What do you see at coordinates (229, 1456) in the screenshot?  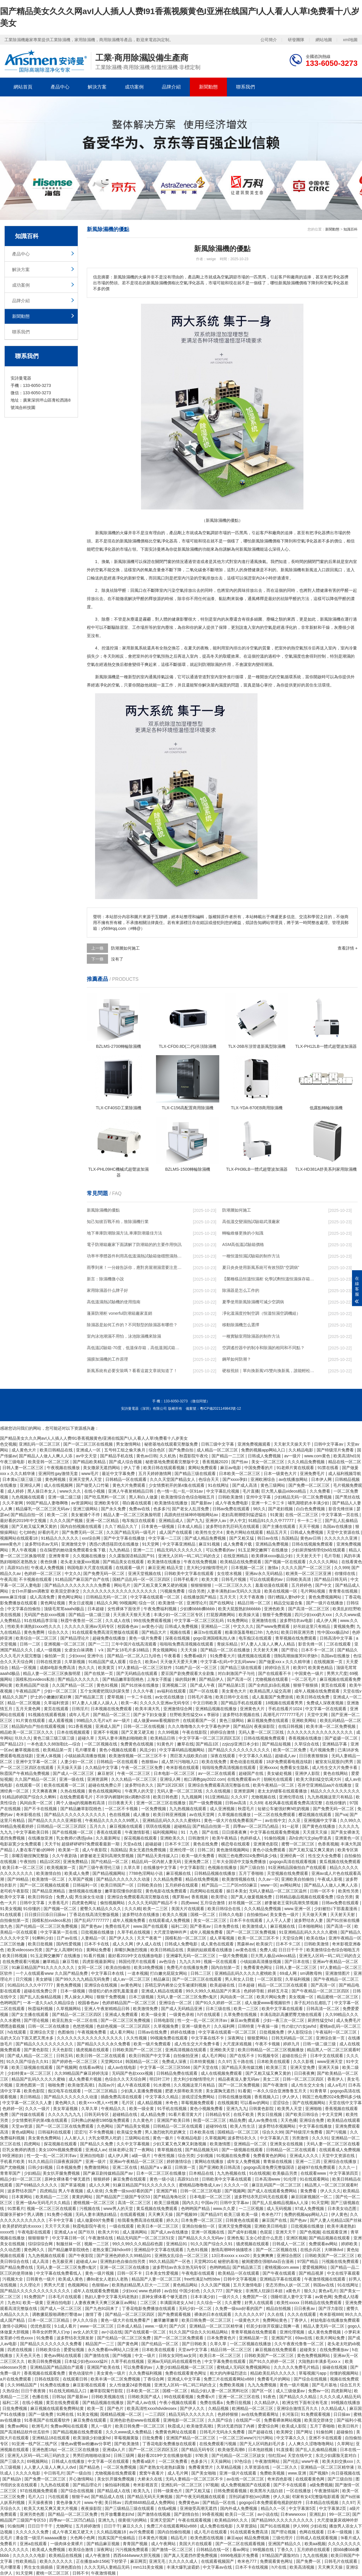 I see `国产精品一二三区` at bounding box center [229, 1456].